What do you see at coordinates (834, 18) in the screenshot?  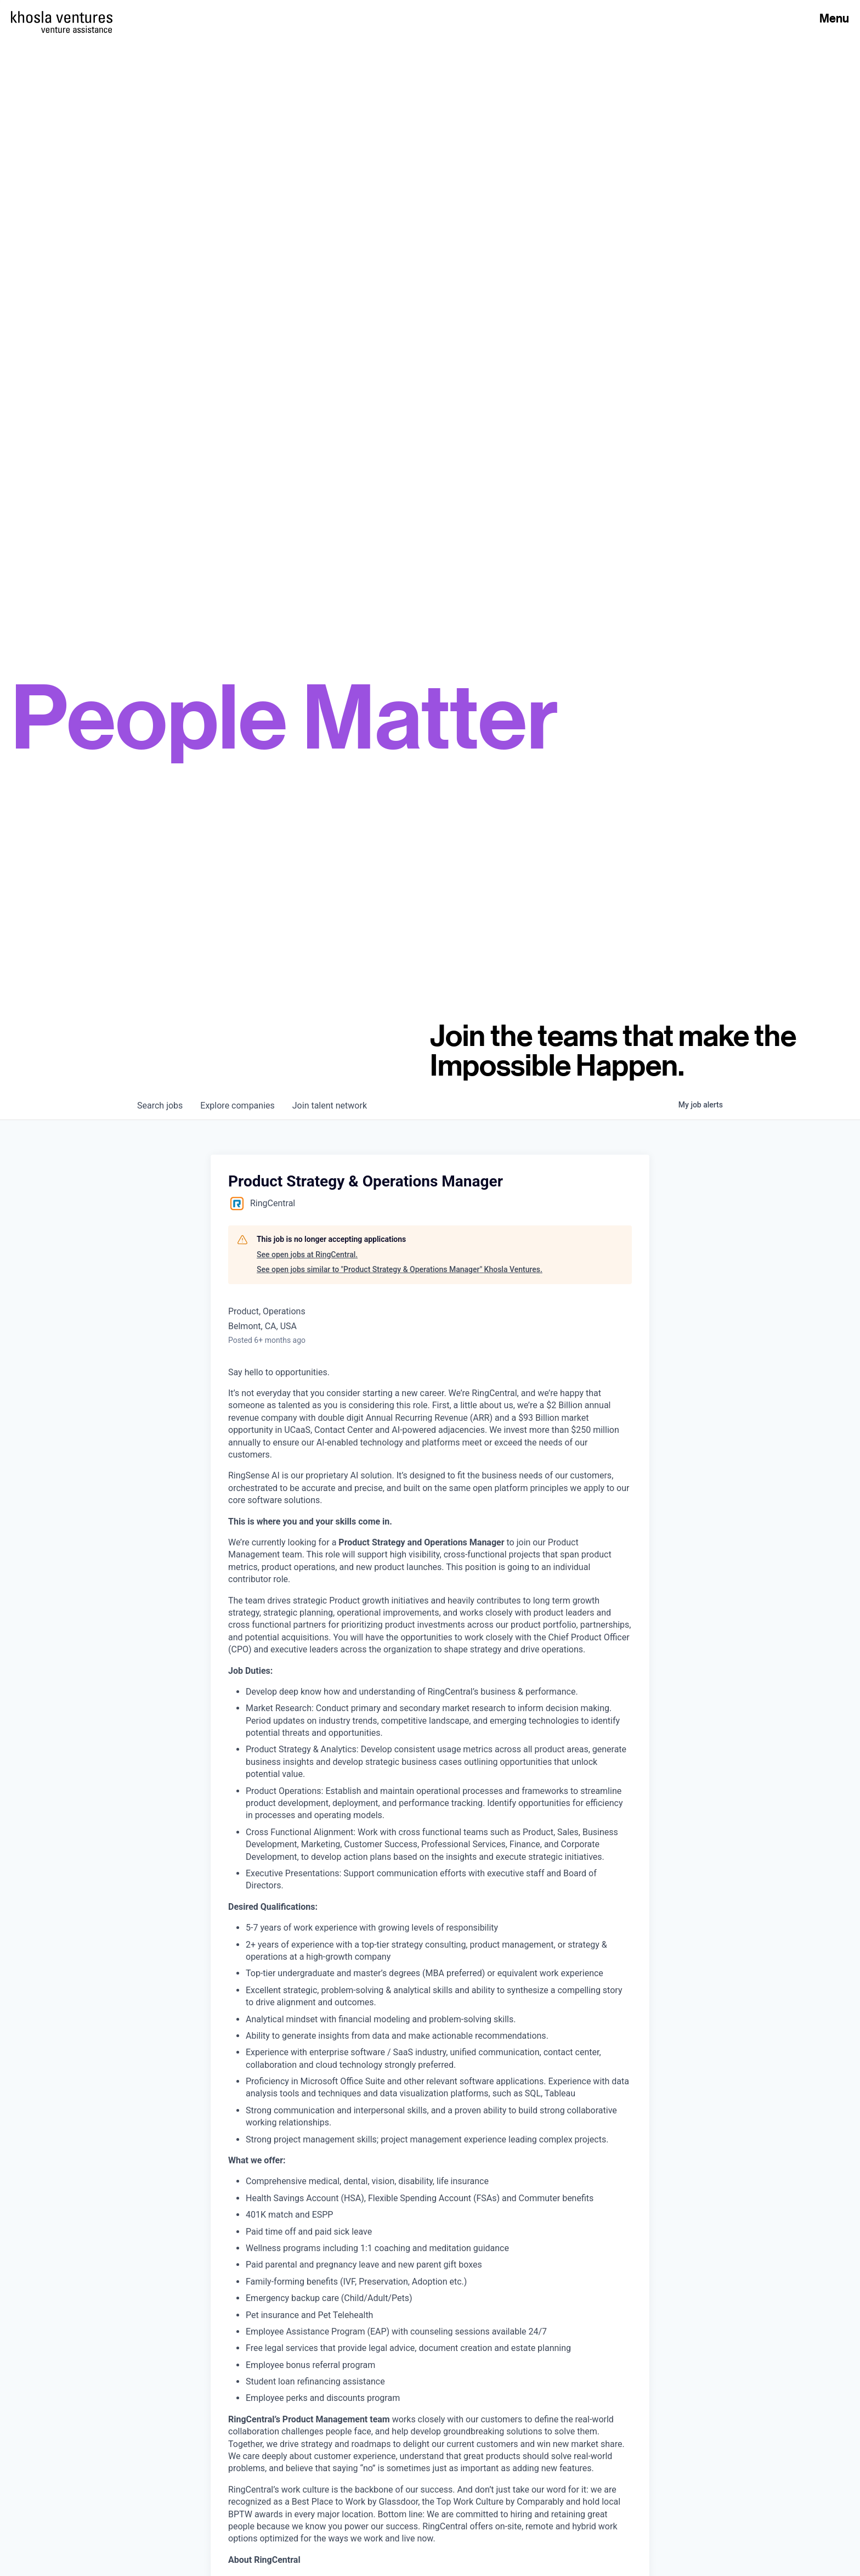 I see `Menu [Open Menu]` at bounding box center [834, 18].